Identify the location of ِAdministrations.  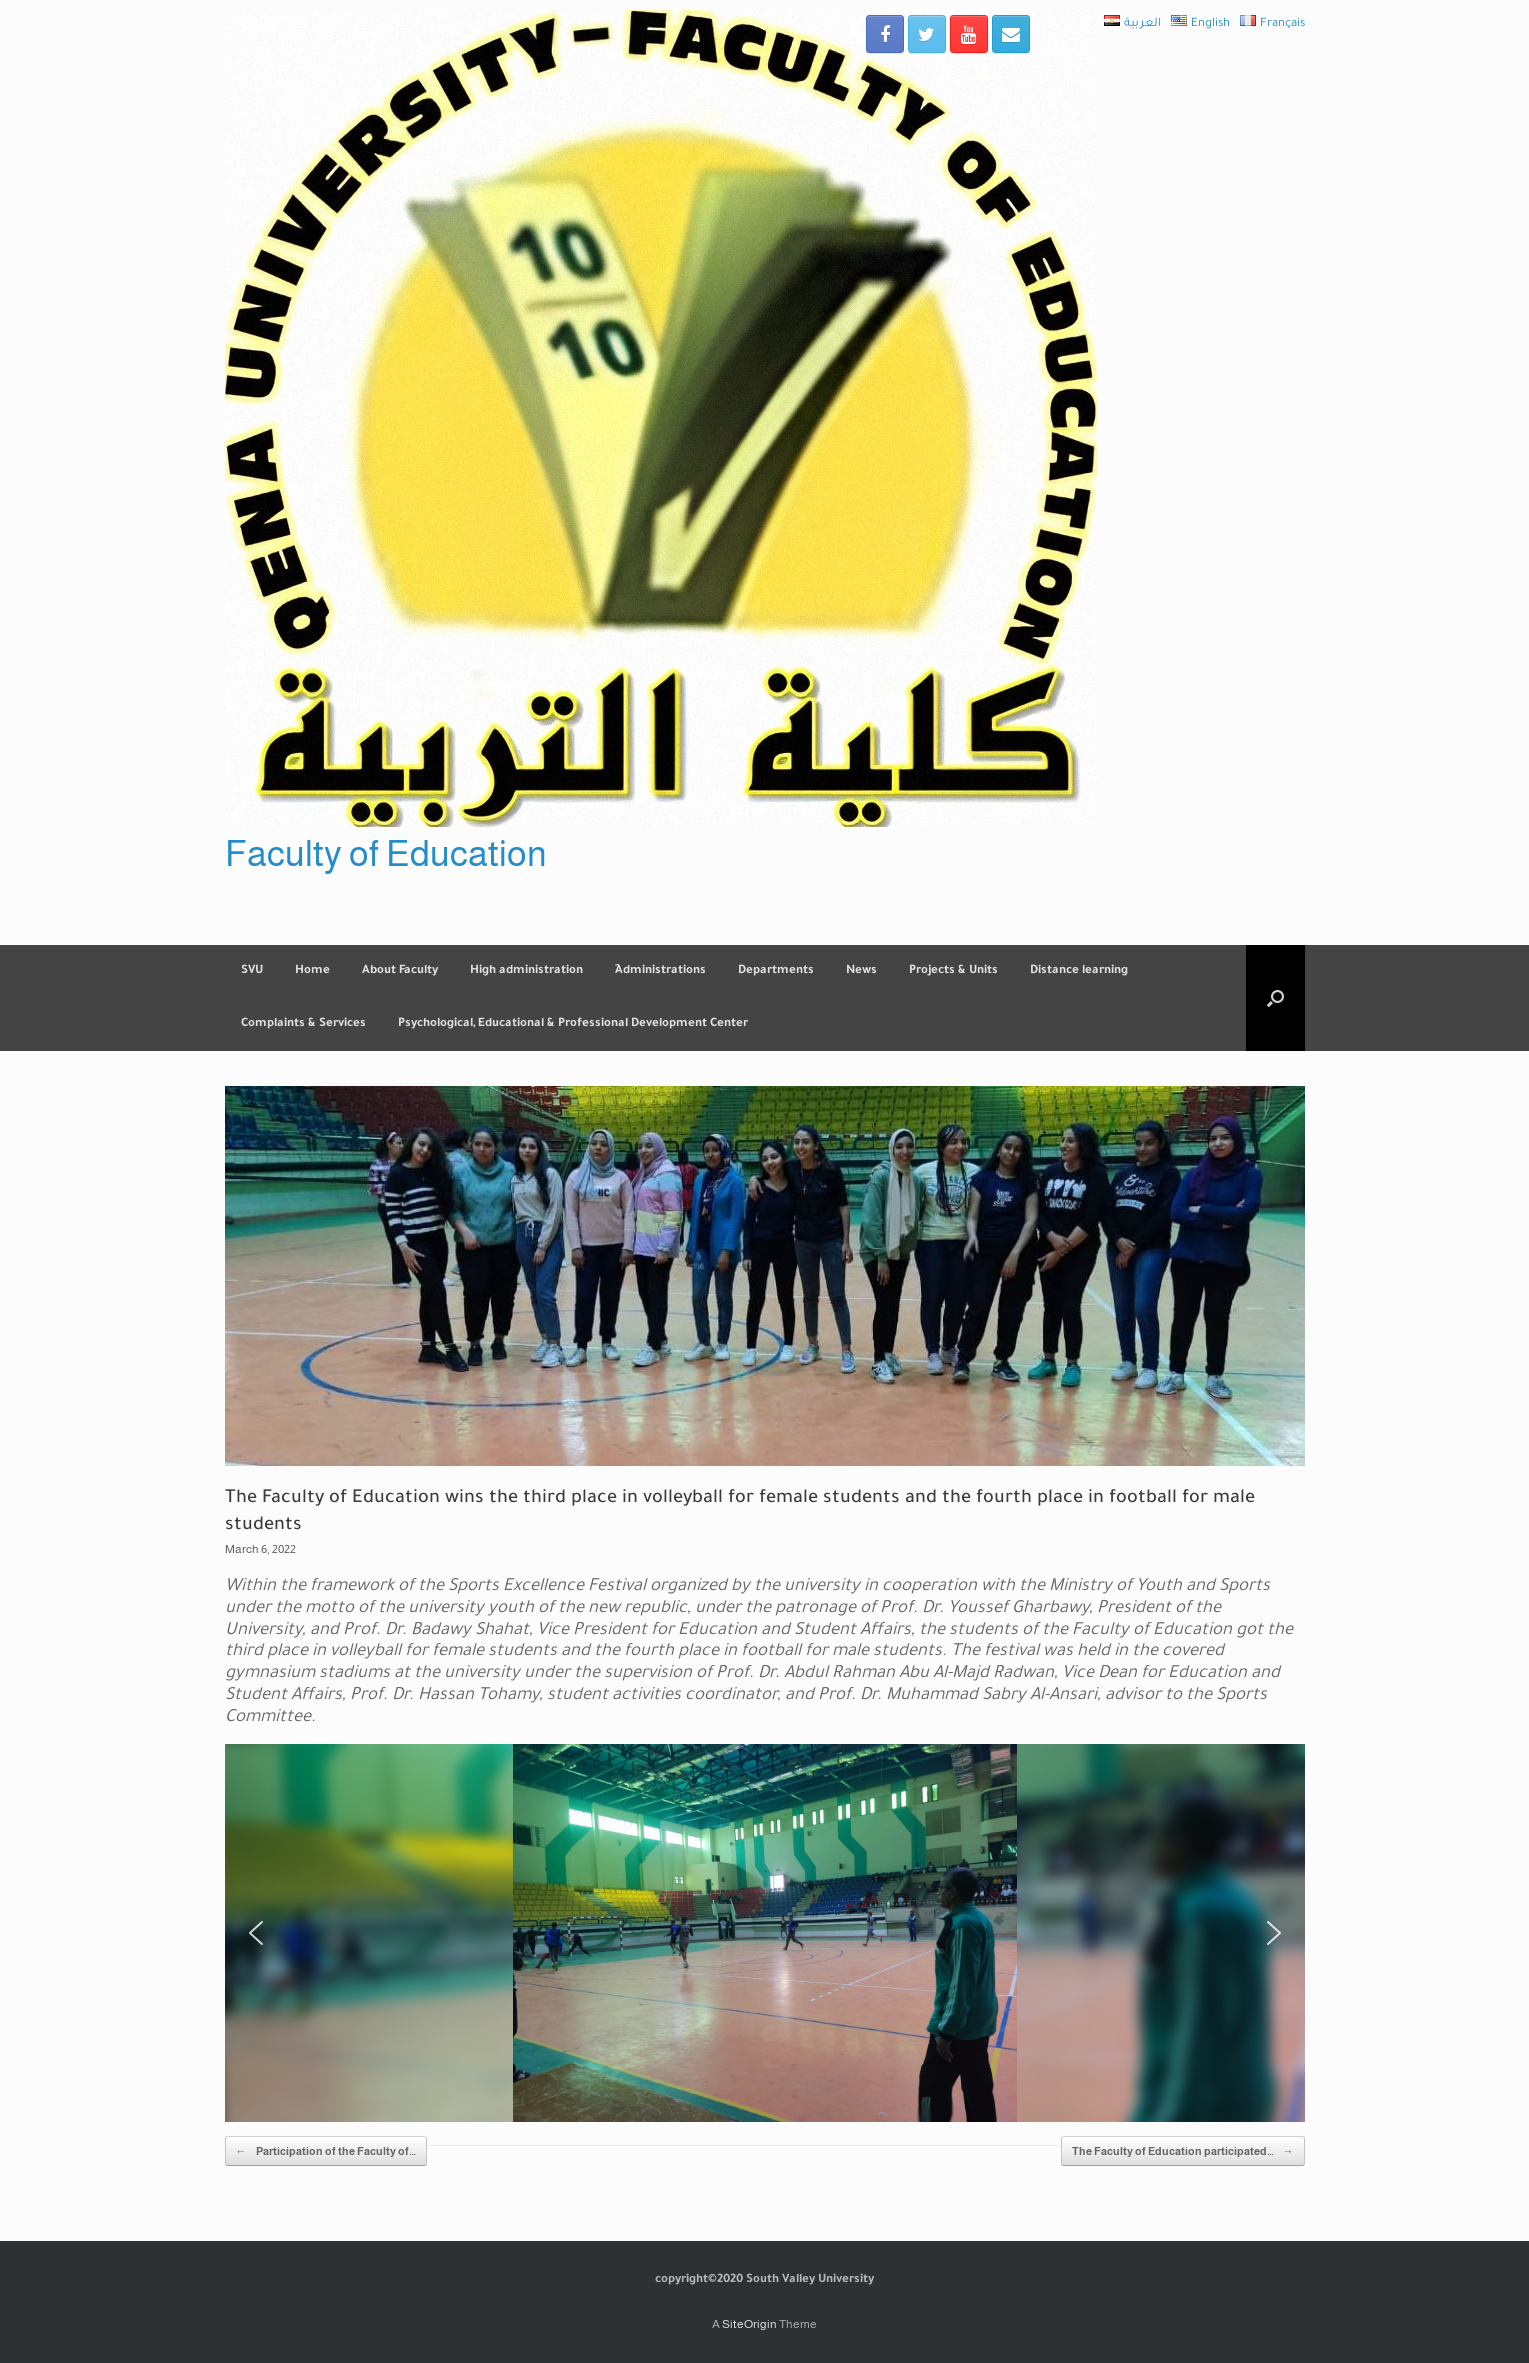
(660, 971).